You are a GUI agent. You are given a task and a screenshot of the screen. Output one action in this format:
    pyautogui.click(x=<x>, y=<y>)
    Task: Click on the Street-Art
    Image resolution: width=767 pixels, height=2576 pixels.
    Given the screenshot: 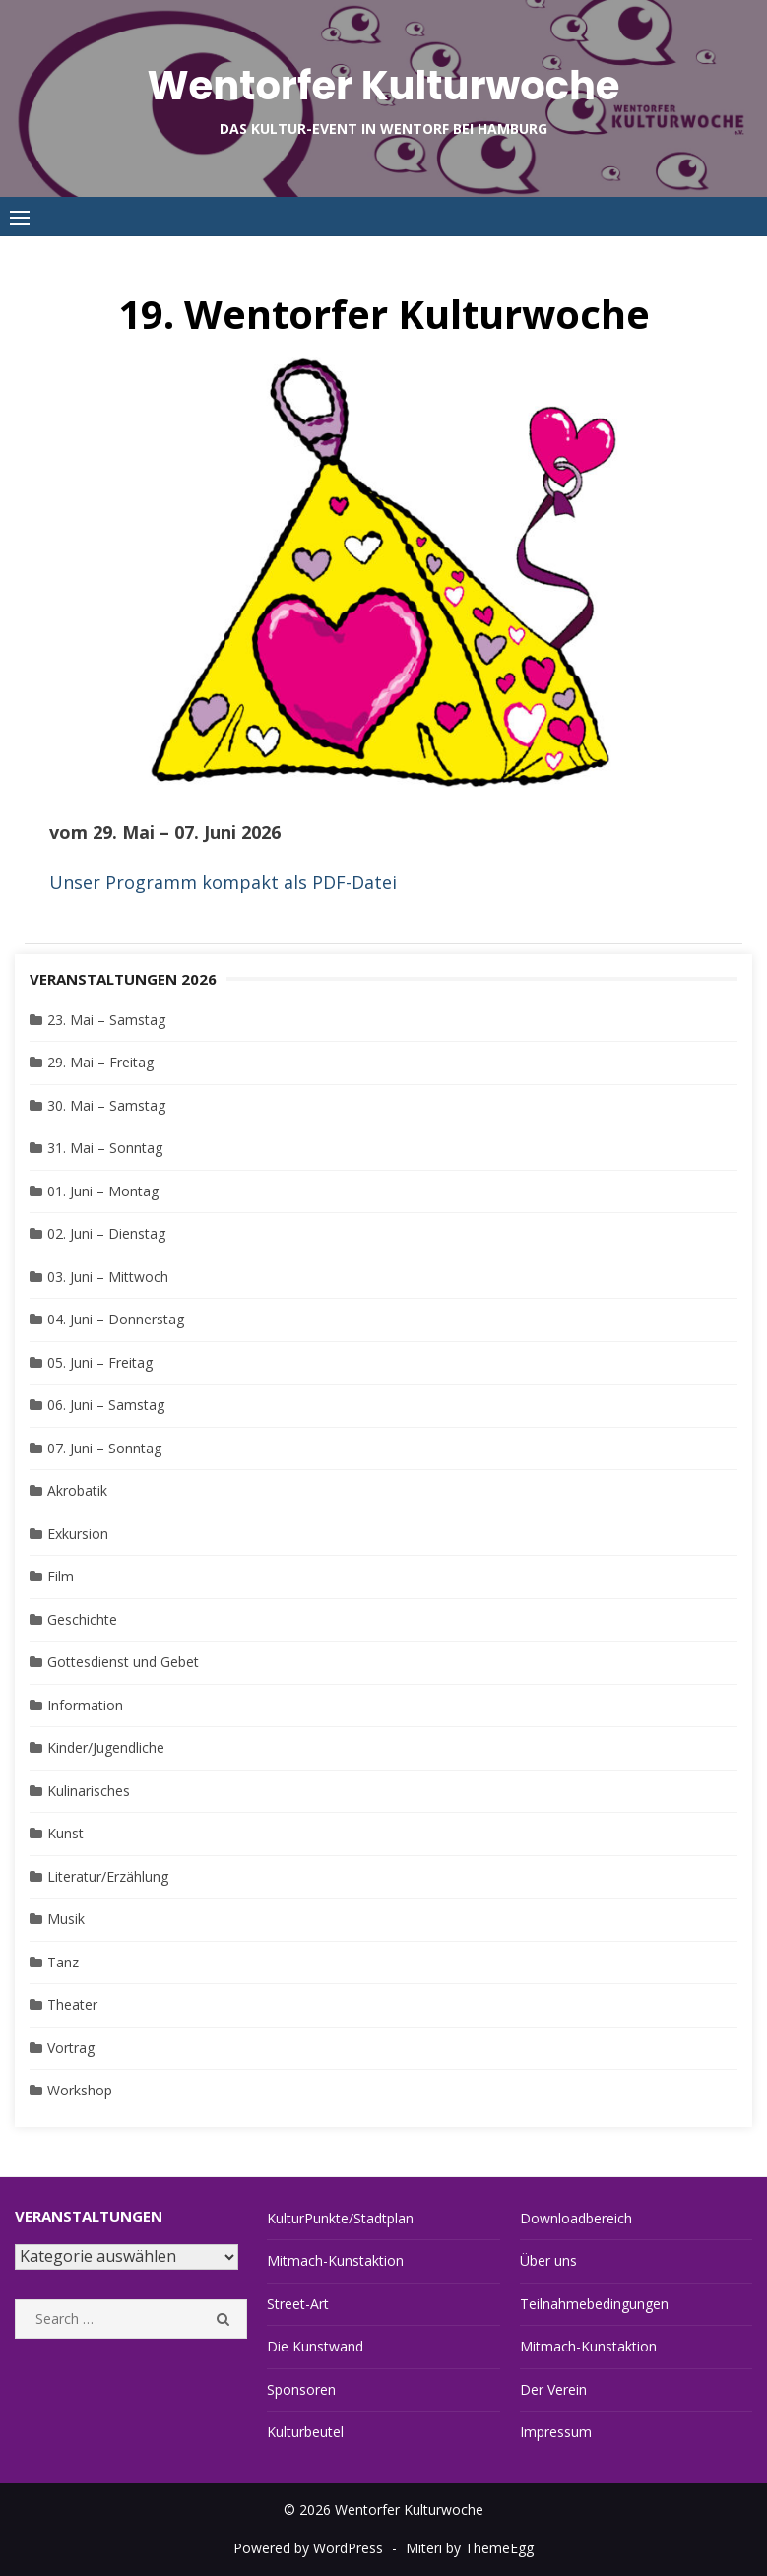 What is the action you would take?
    pyautogui.click(x=298, y=2303)
    